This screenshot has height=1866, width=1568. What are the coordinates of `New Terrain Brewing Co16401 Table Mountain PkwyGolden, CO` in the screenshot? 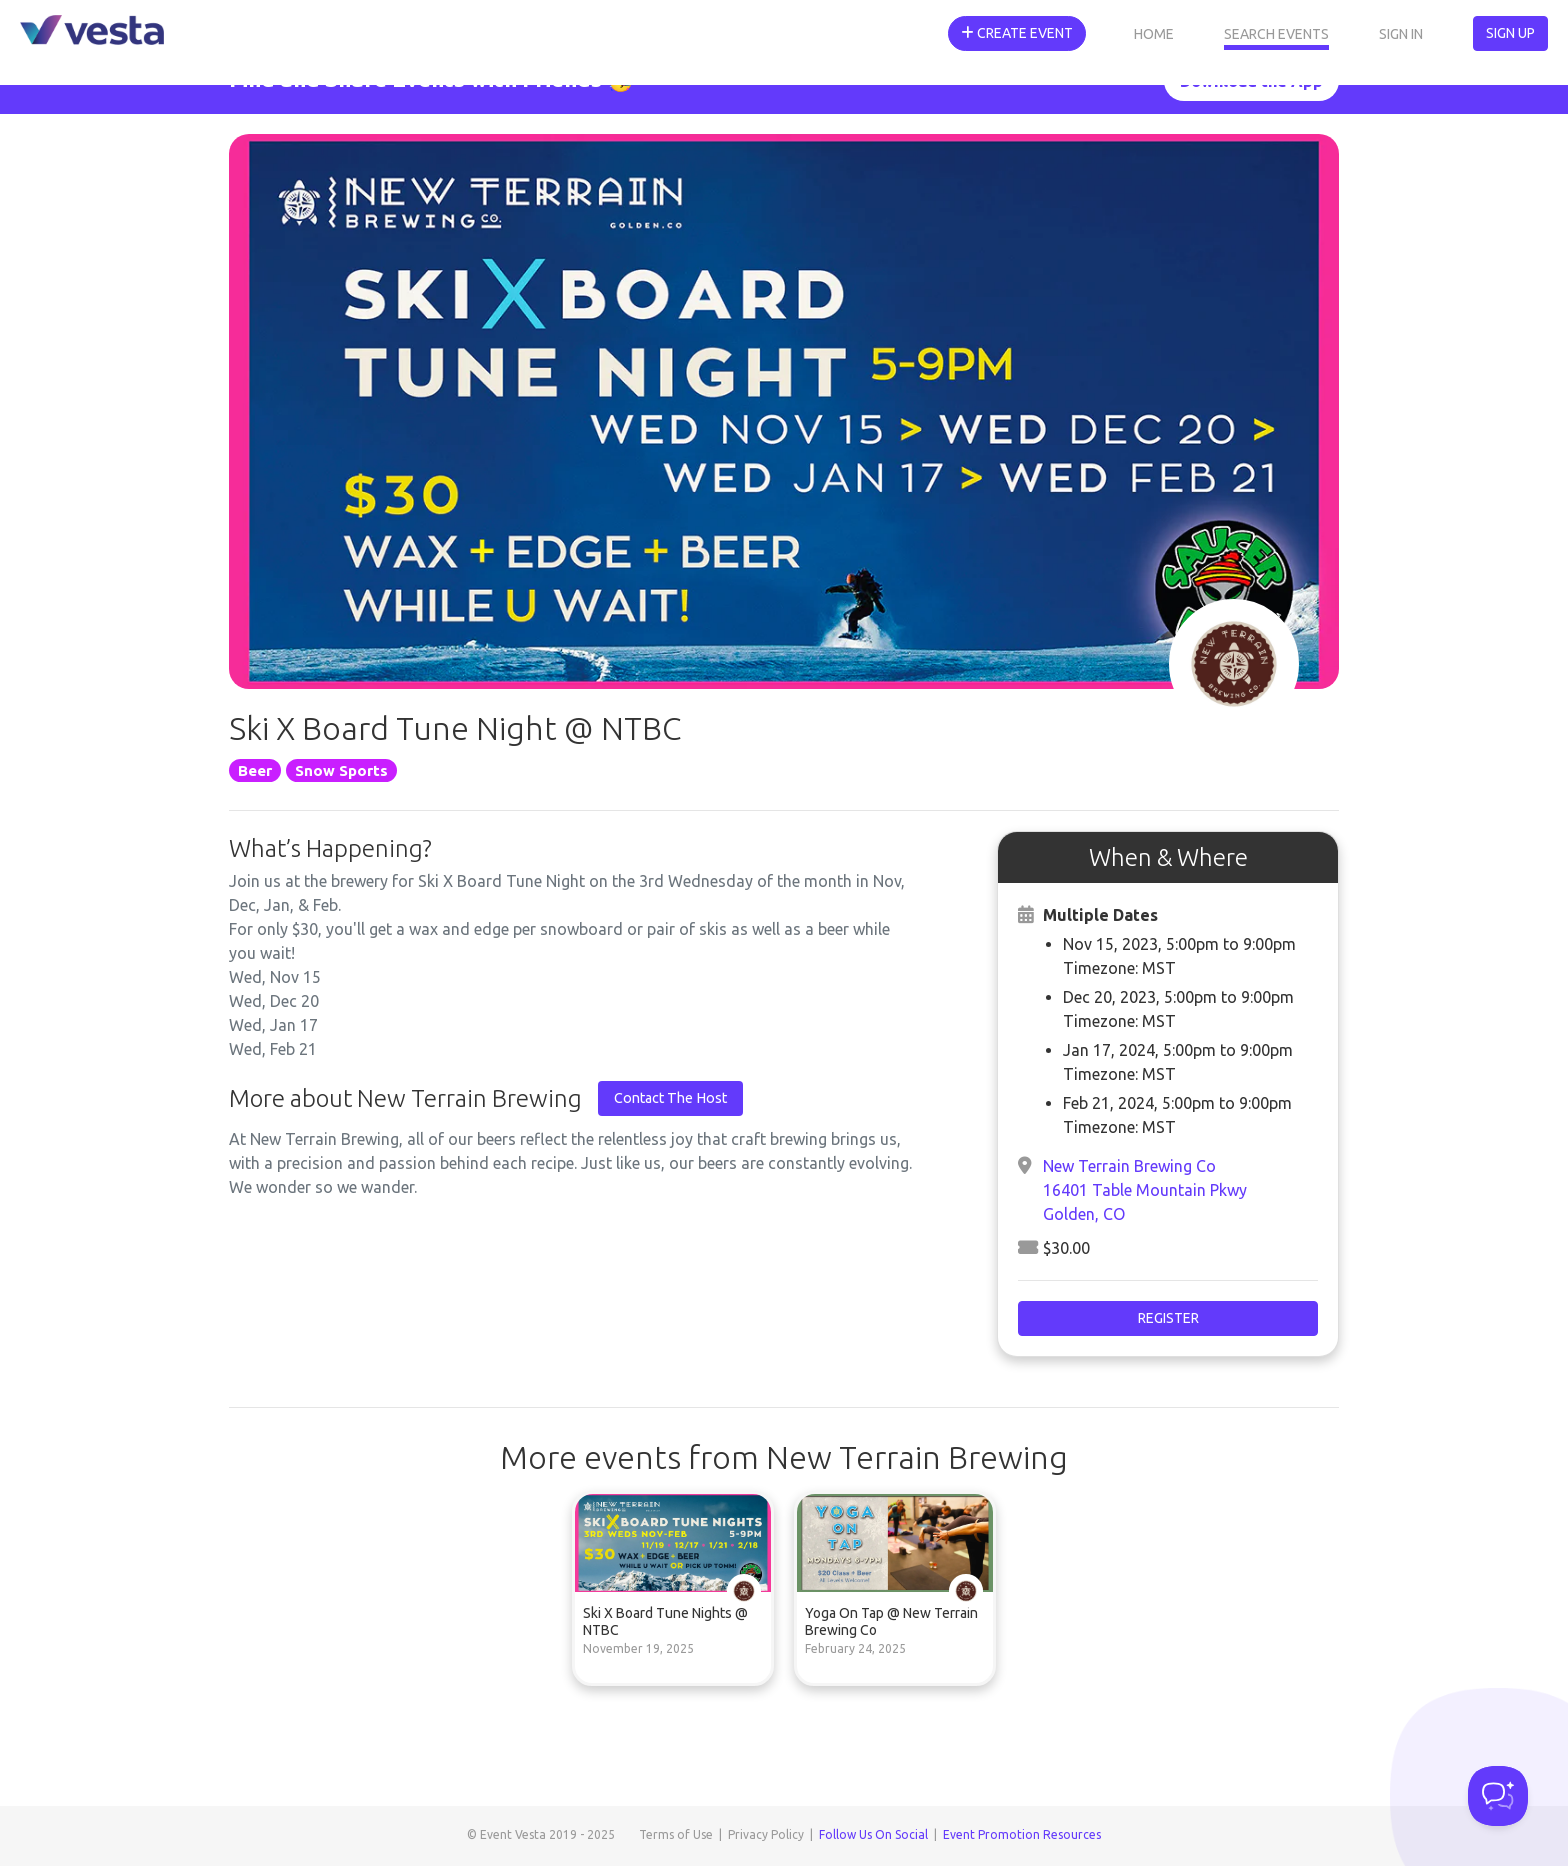 It's located at (1145, 1190).